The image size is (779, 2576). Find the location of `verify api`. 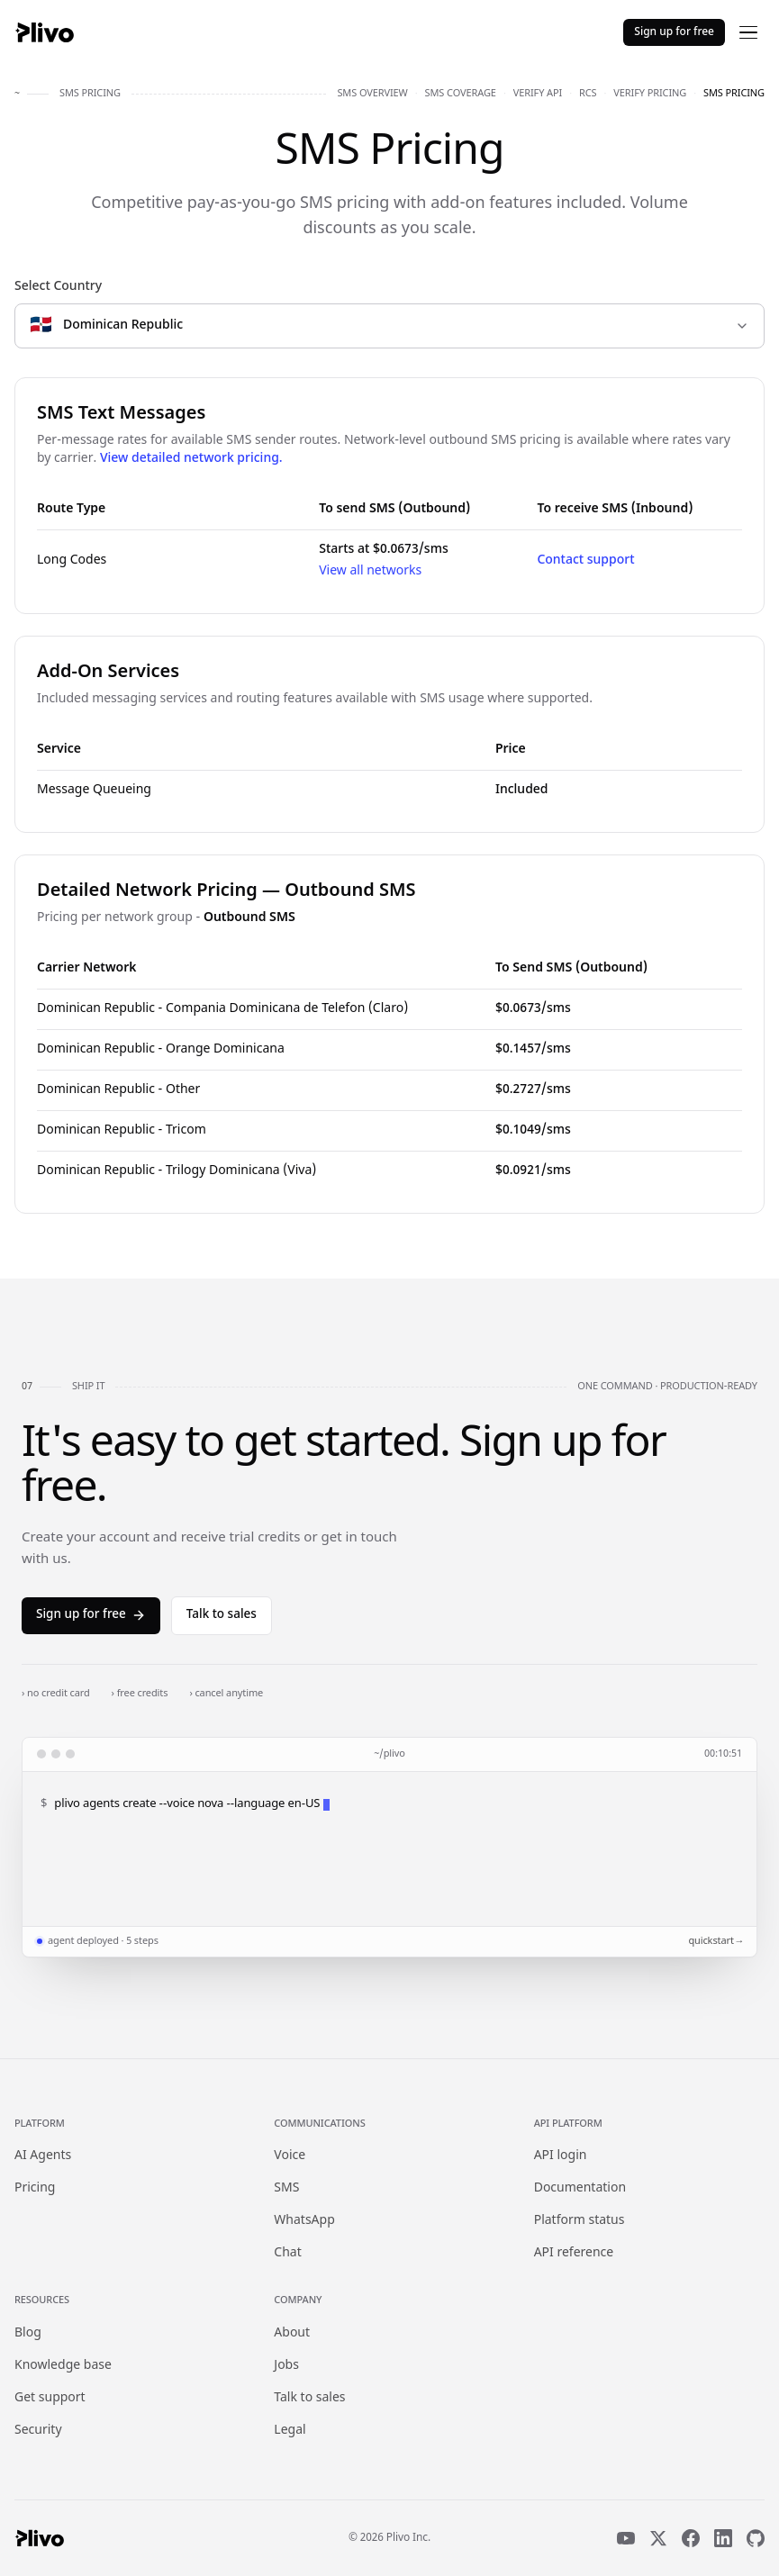

verify api is located at coordinates (537, 93).